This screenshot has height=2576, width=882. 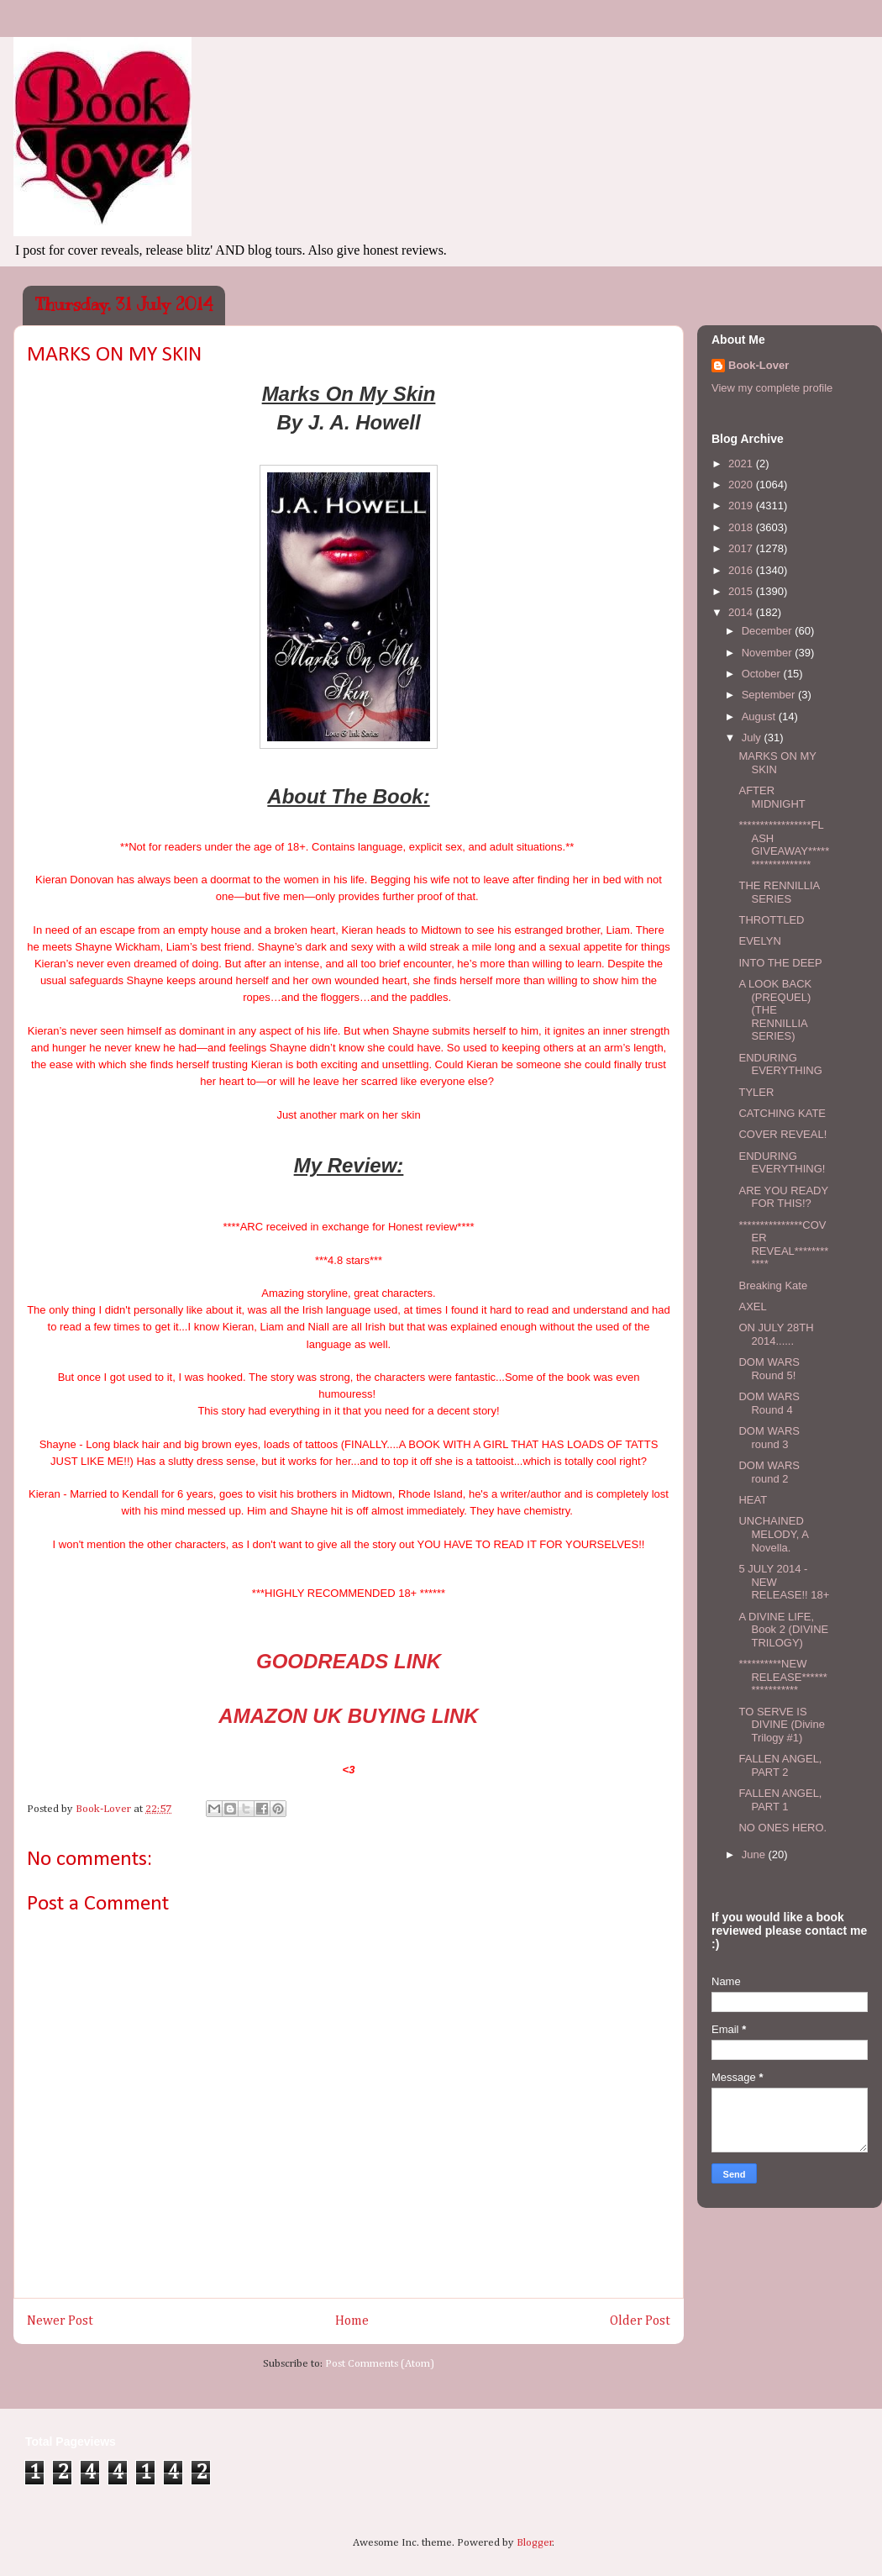 I want to click on INTO THE DEEP, so click(x=780, y=962).